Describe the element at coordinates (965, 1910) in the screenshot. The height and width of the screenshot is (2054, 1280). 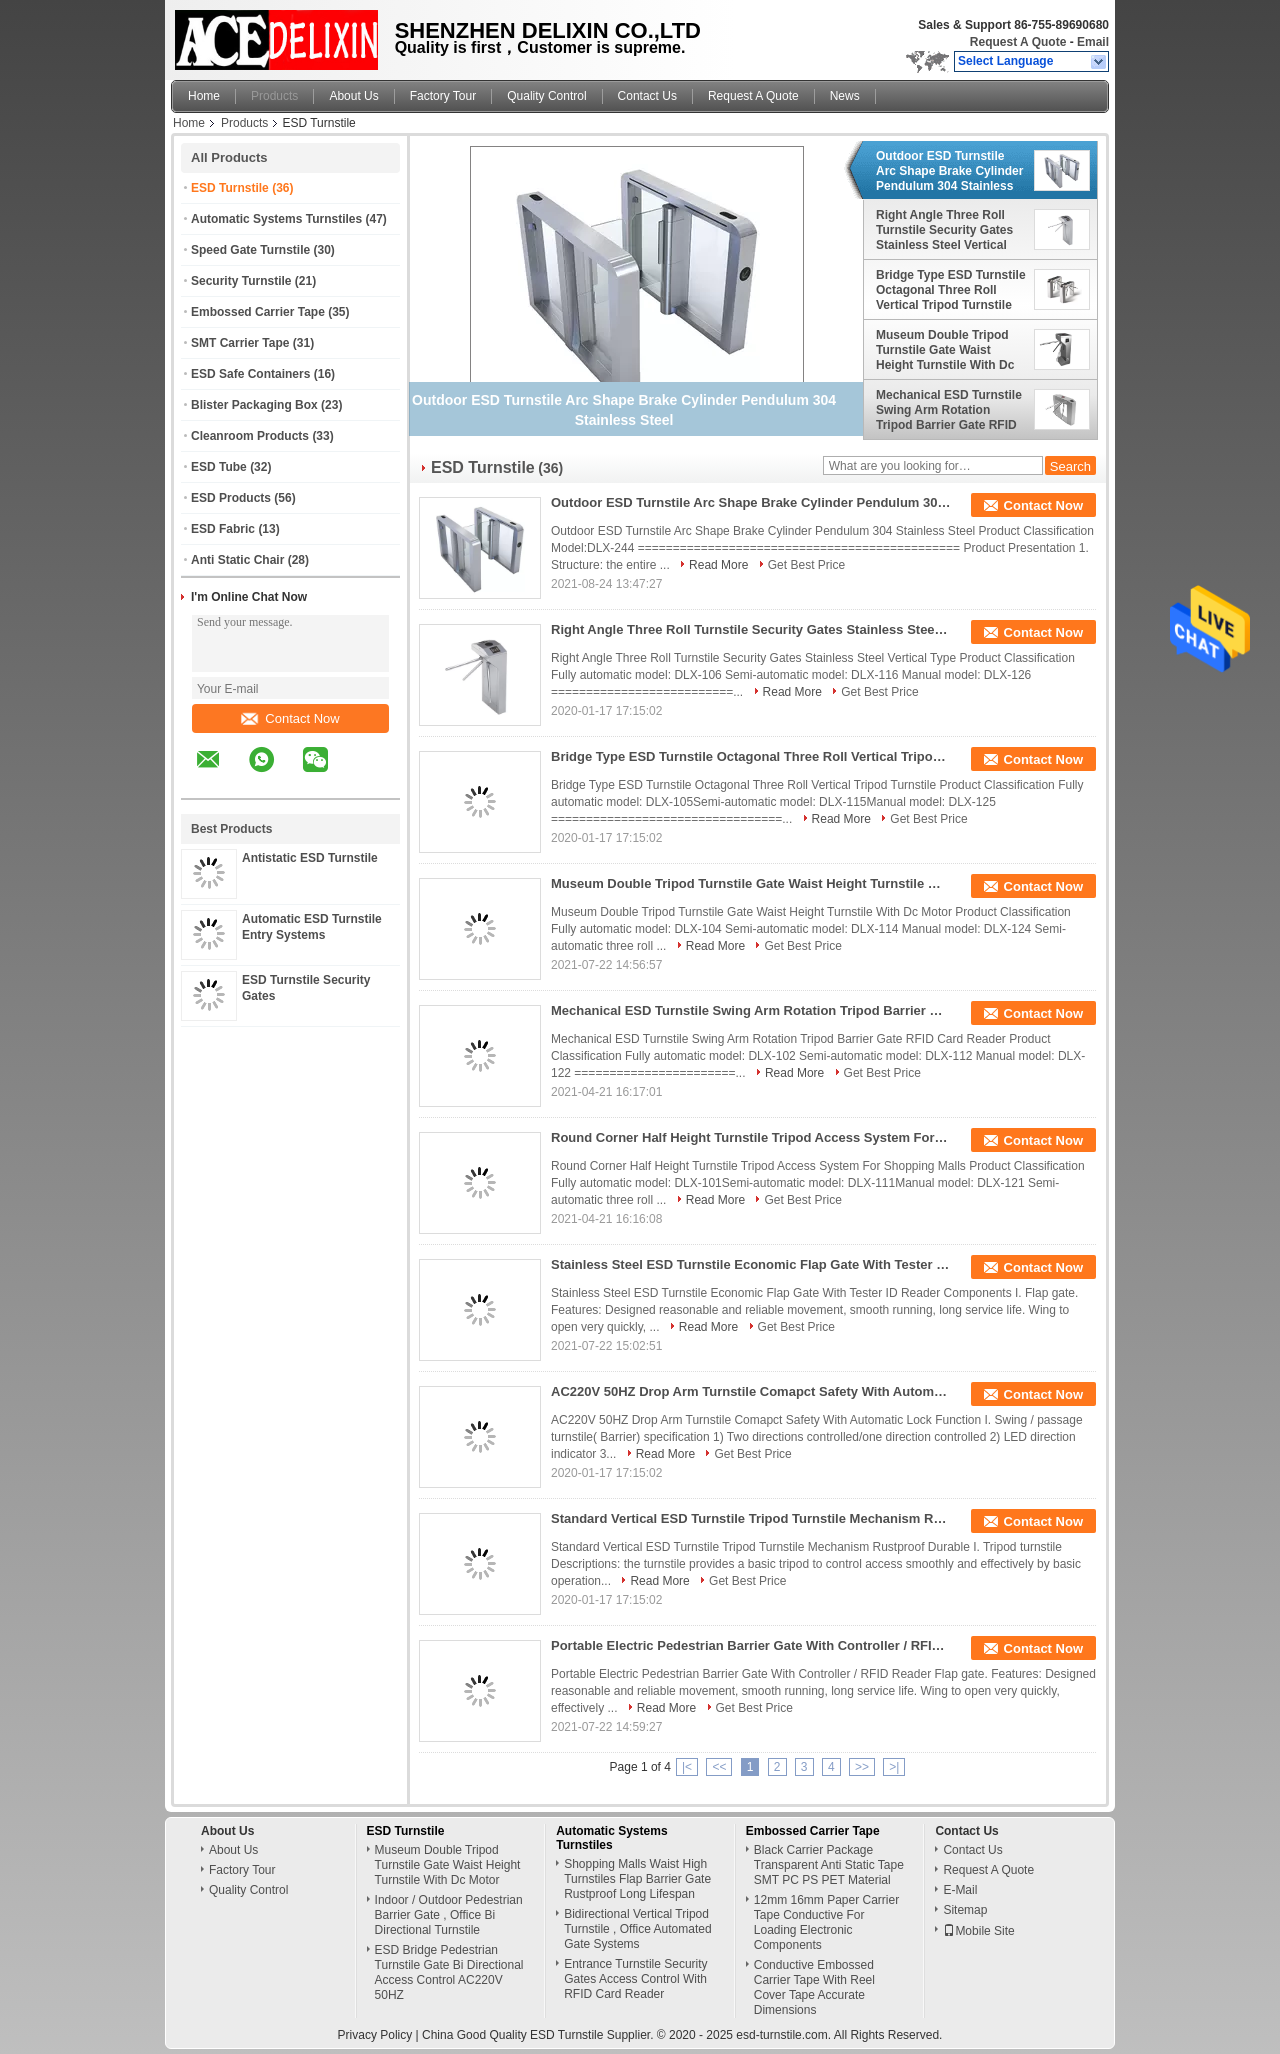
I see `Sitemap` at that location.